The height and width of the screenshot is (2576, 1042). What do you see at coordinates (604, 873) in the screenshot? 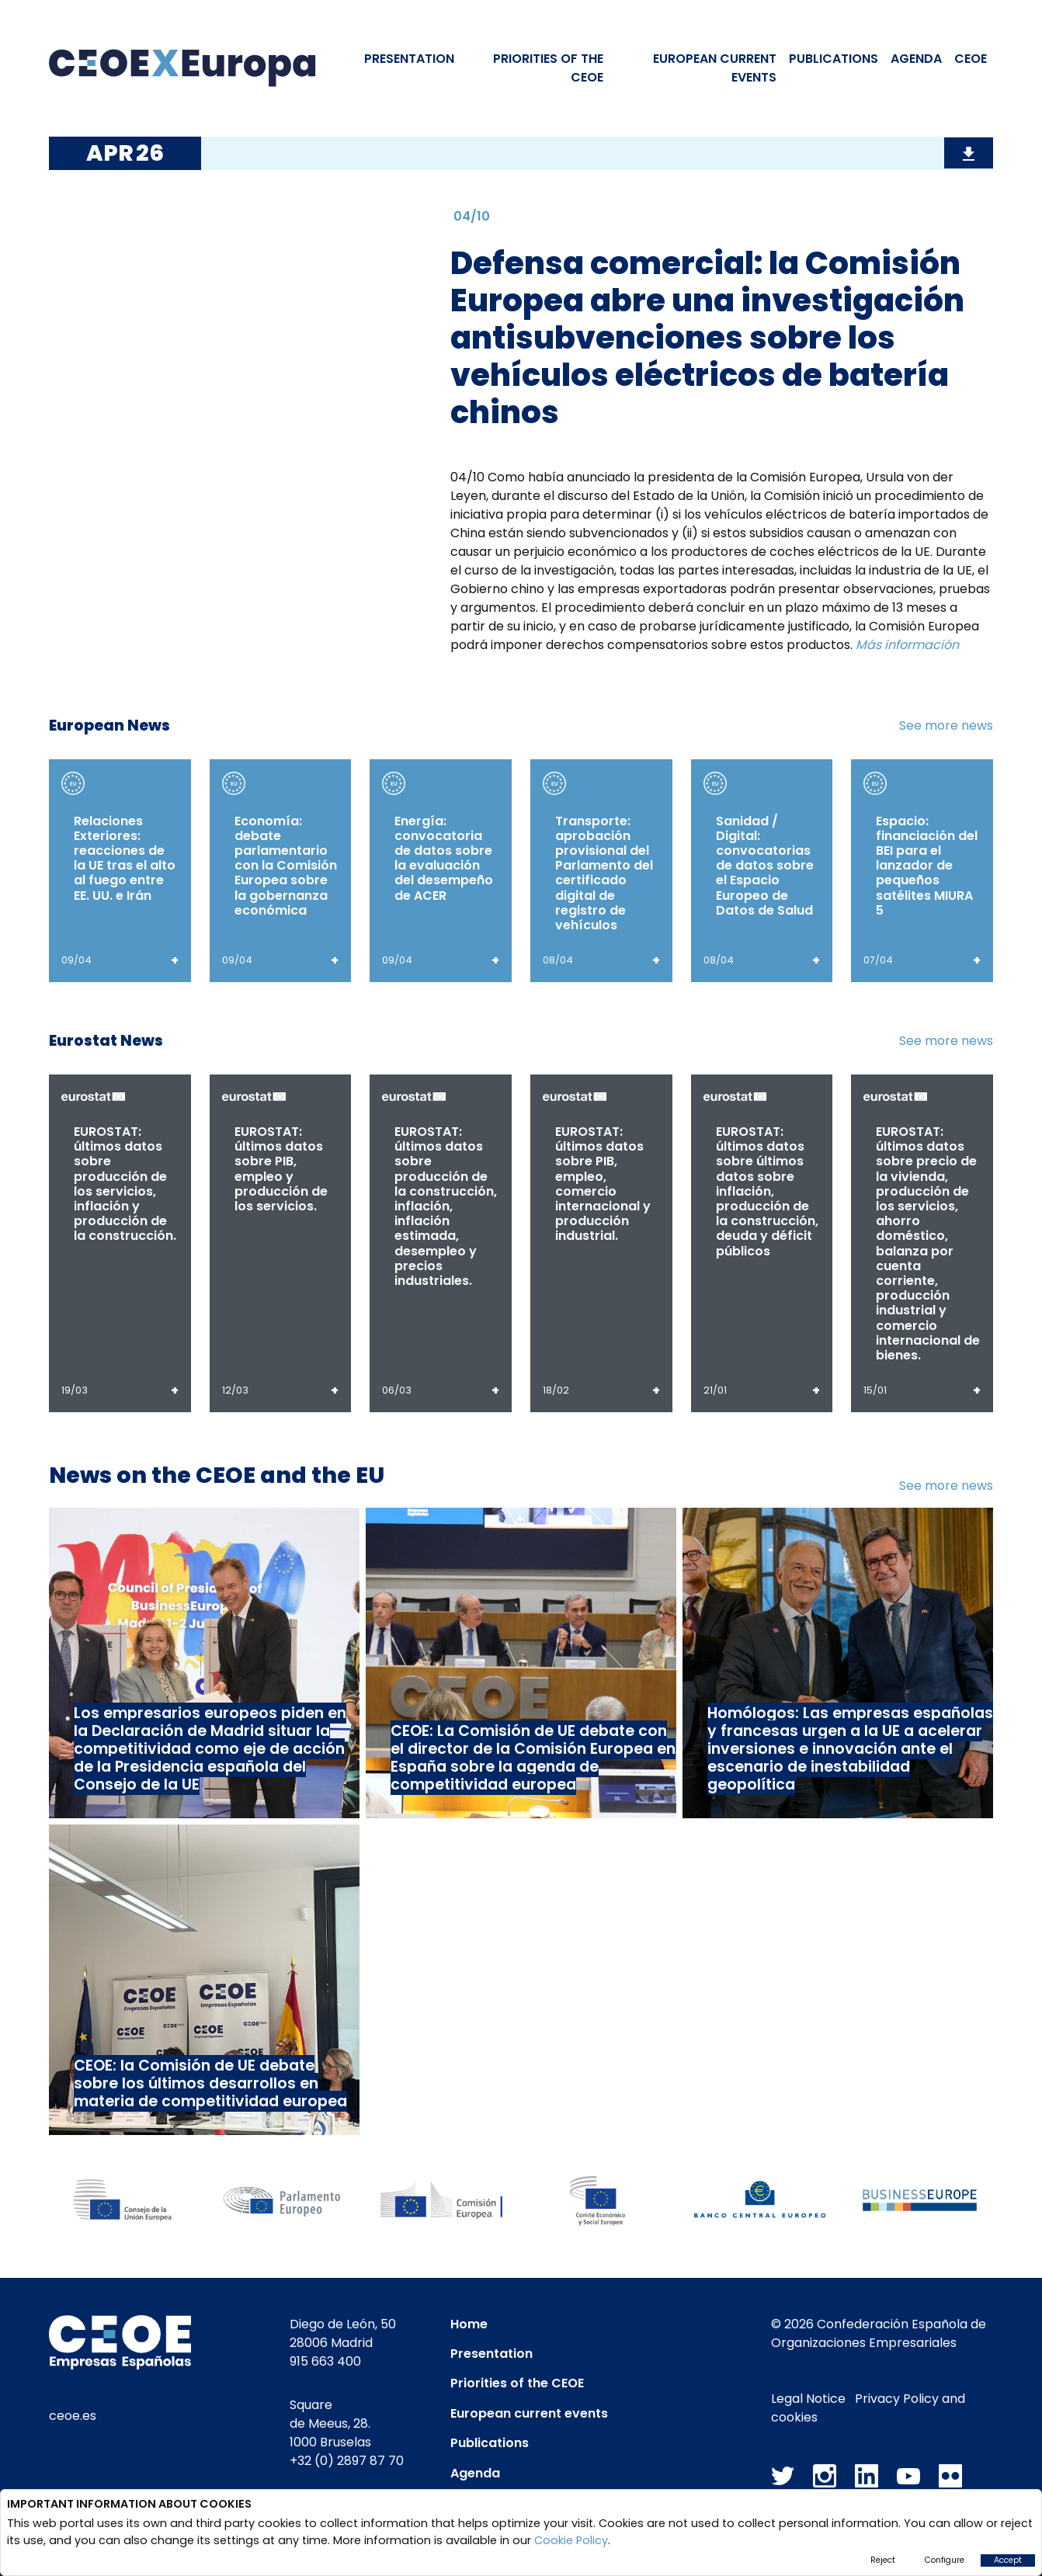
I see `Transporte: aprobación provisional del Parlamento del certificado digital de registro de vehículos` at bounding box center [604, 873].